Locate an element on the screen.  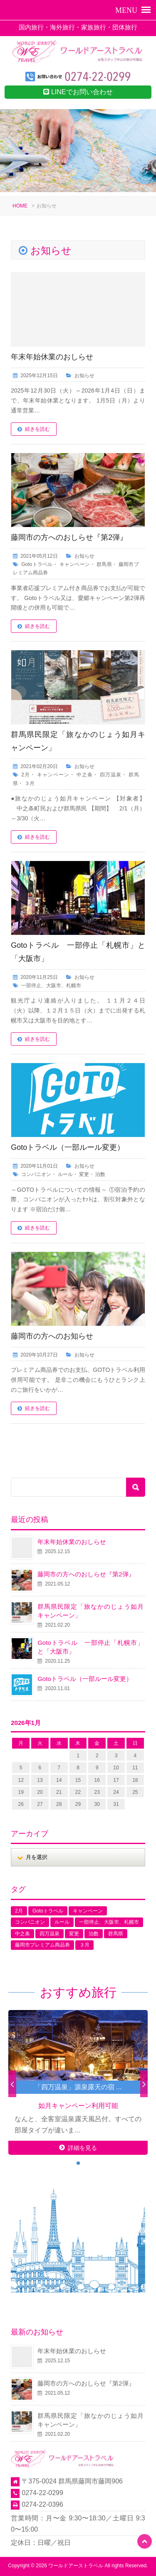
群馬県民限定「旅なかのじょう如月キャンペーン」 is located at coordinates (90, 1611).